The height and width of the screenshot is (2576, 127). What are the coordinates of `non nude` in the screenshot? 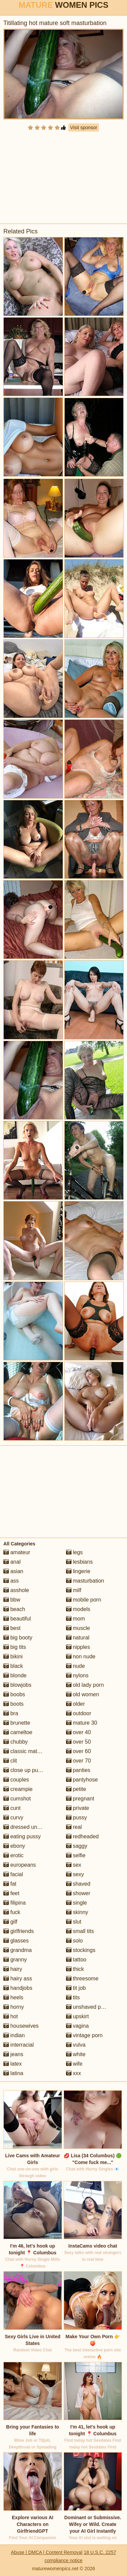 It's located at (81, 1656).